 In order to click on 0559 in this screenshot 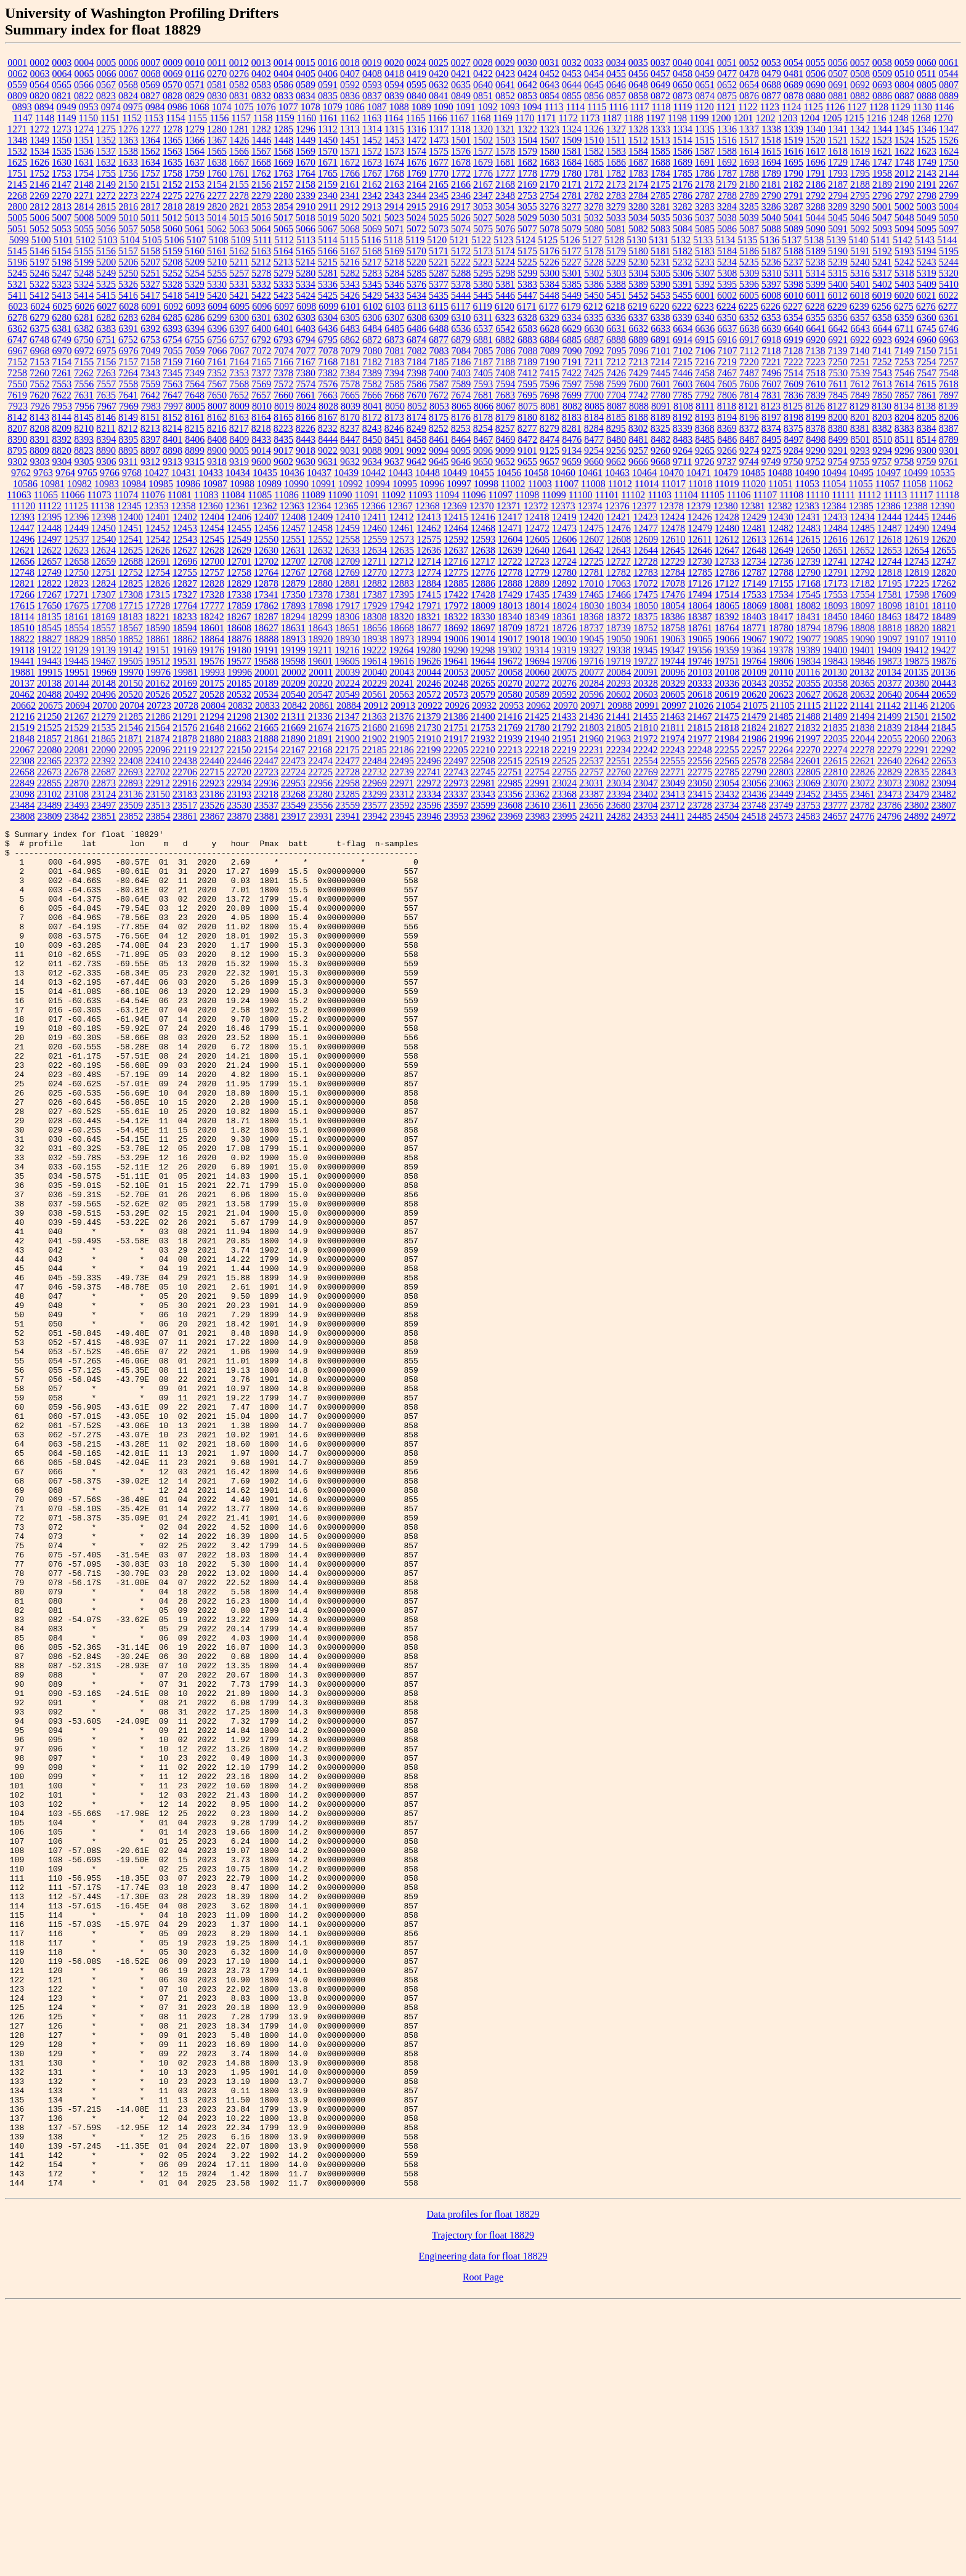, I will do `click(17, 84)`.